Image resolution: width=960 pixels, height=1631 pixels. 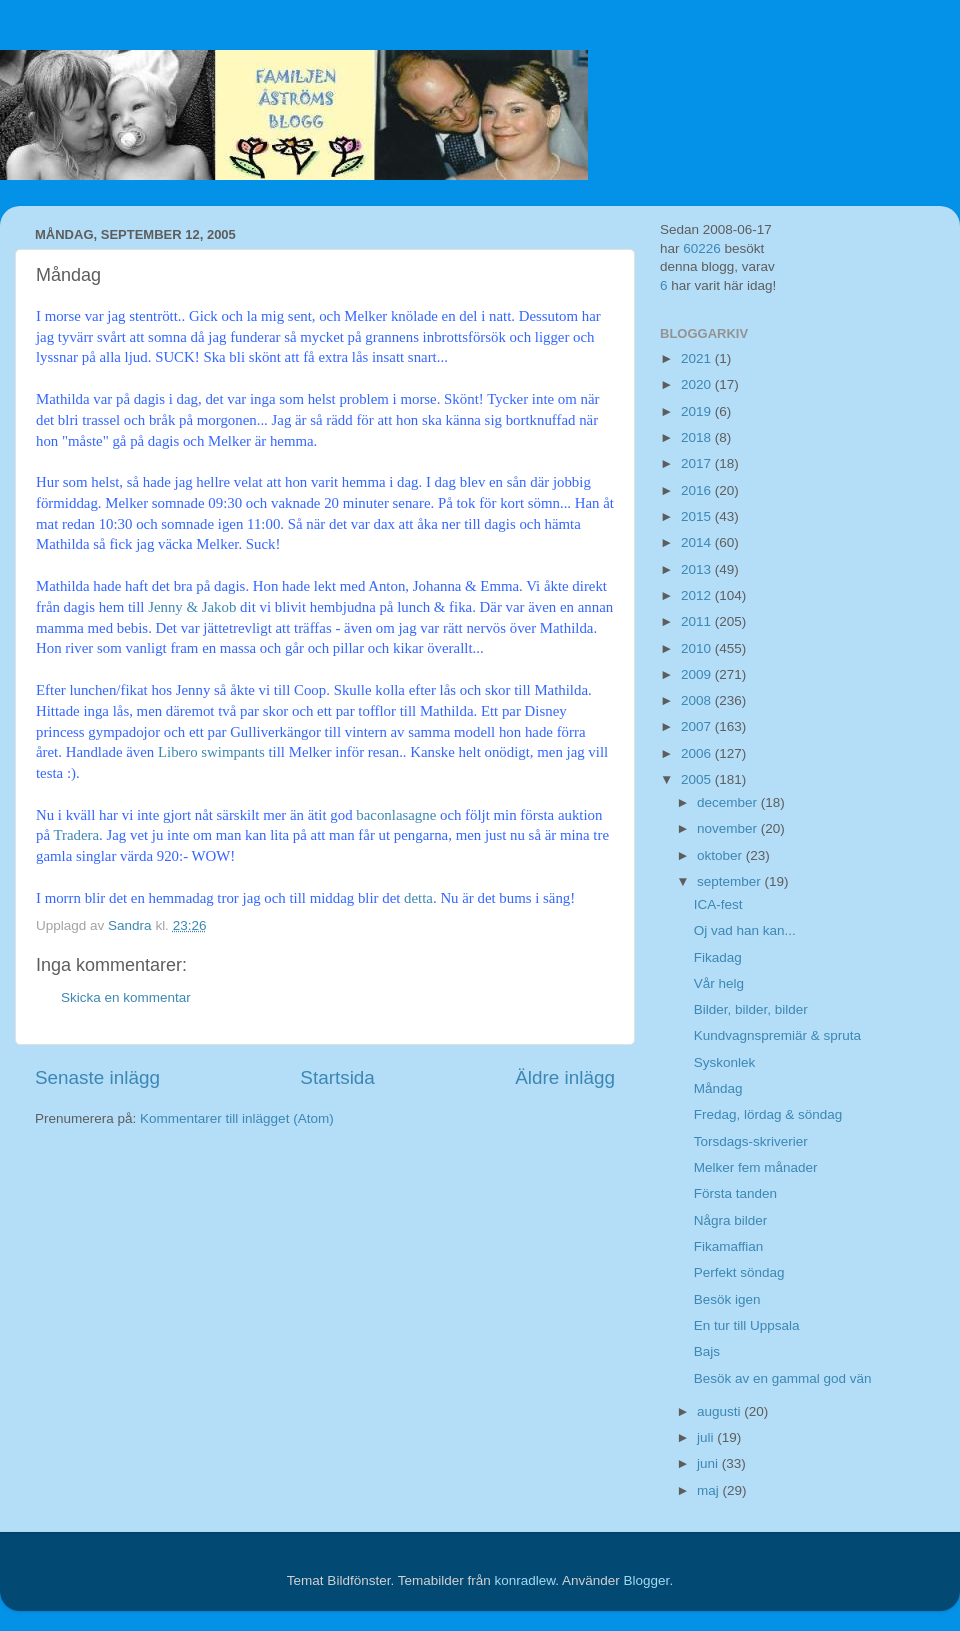 What do you see at coordinates (718, 1088) in the screenshot?
I see `Måndag` at bounding box center [718, 1088].